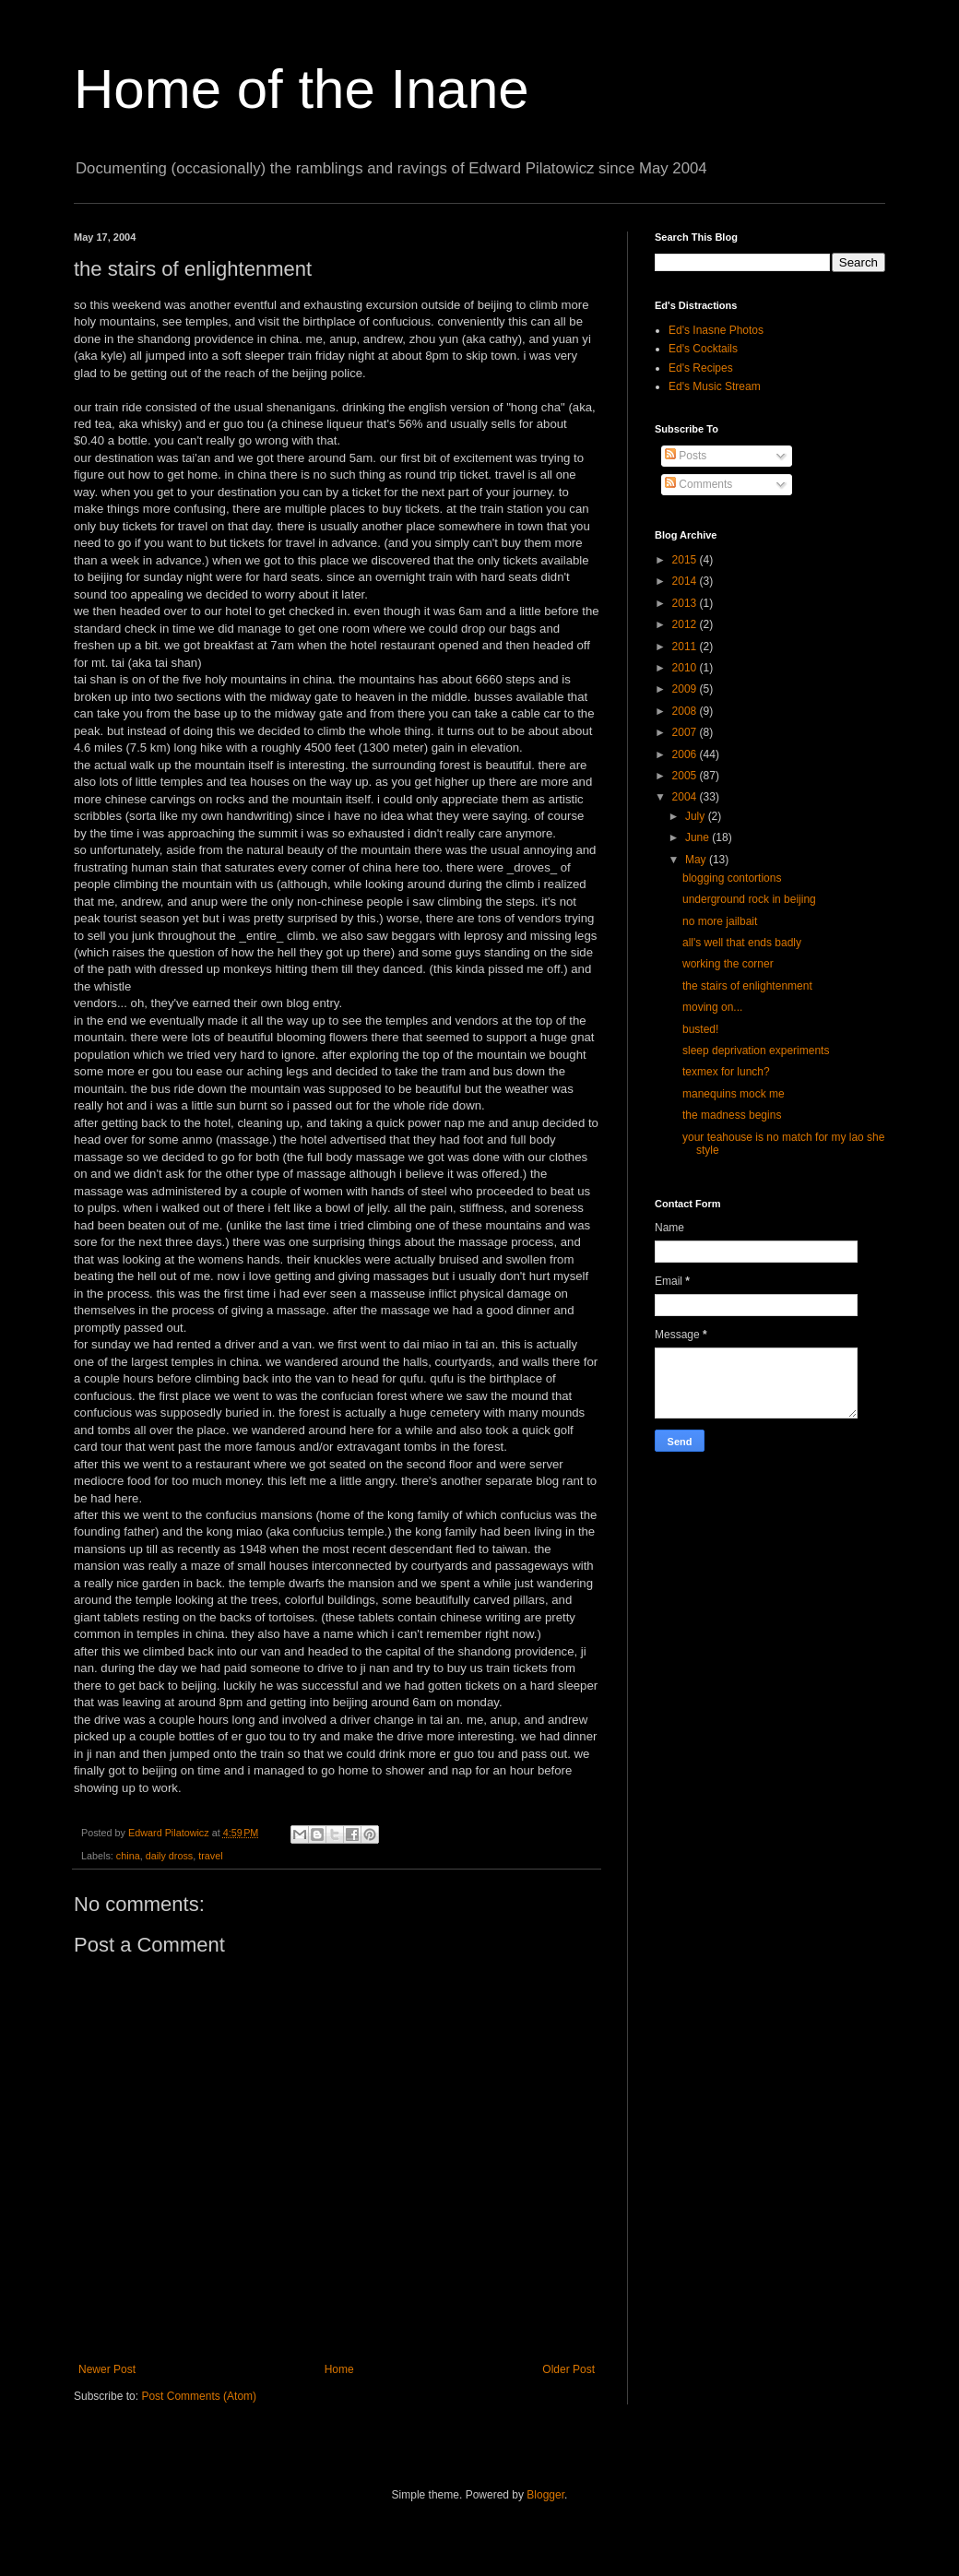 Image resolution: width=959 pixels, height=2576 pixels. What do you see at coordinates (198, 2396) in the screenshot?
I see `Post Comments (Atom)` at bounding box center [198, 2396].